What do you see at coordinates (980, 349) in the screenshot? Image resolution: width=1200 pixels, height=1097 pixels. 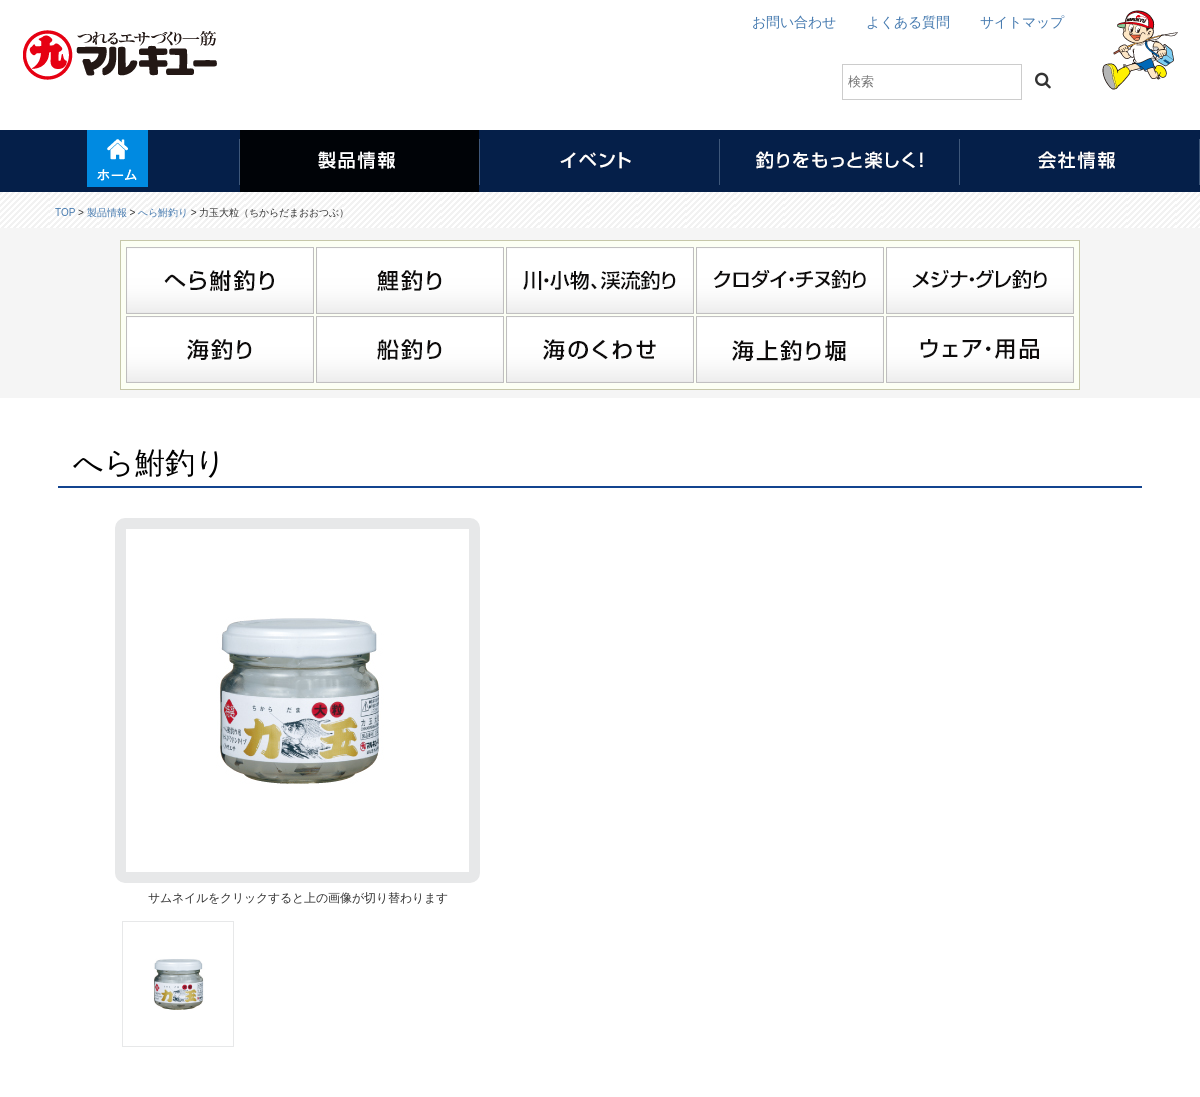 I see `ウェア・用品` at bounding box center [980, 349].